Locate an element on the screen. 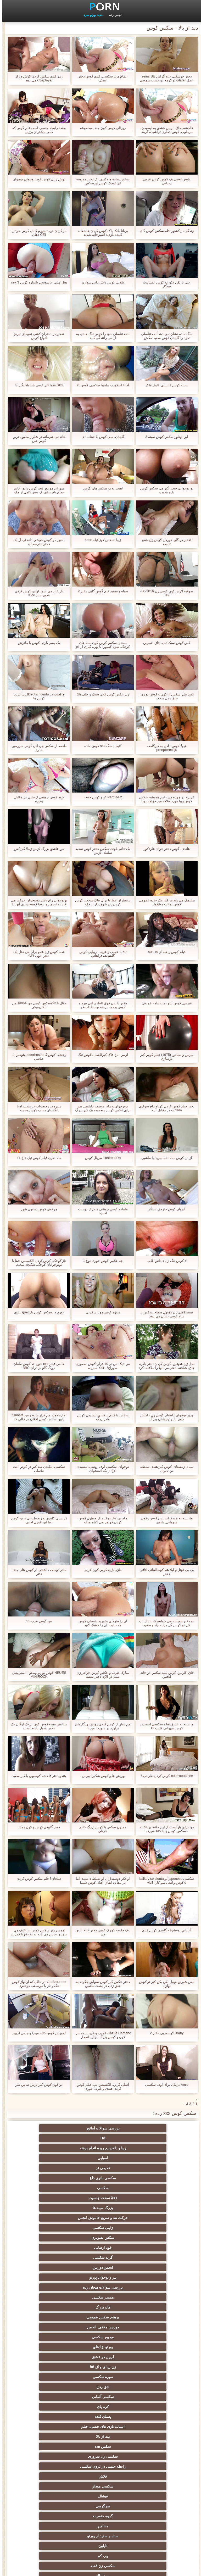  سکسی برزیلی is located at coordinates (100, 2494).